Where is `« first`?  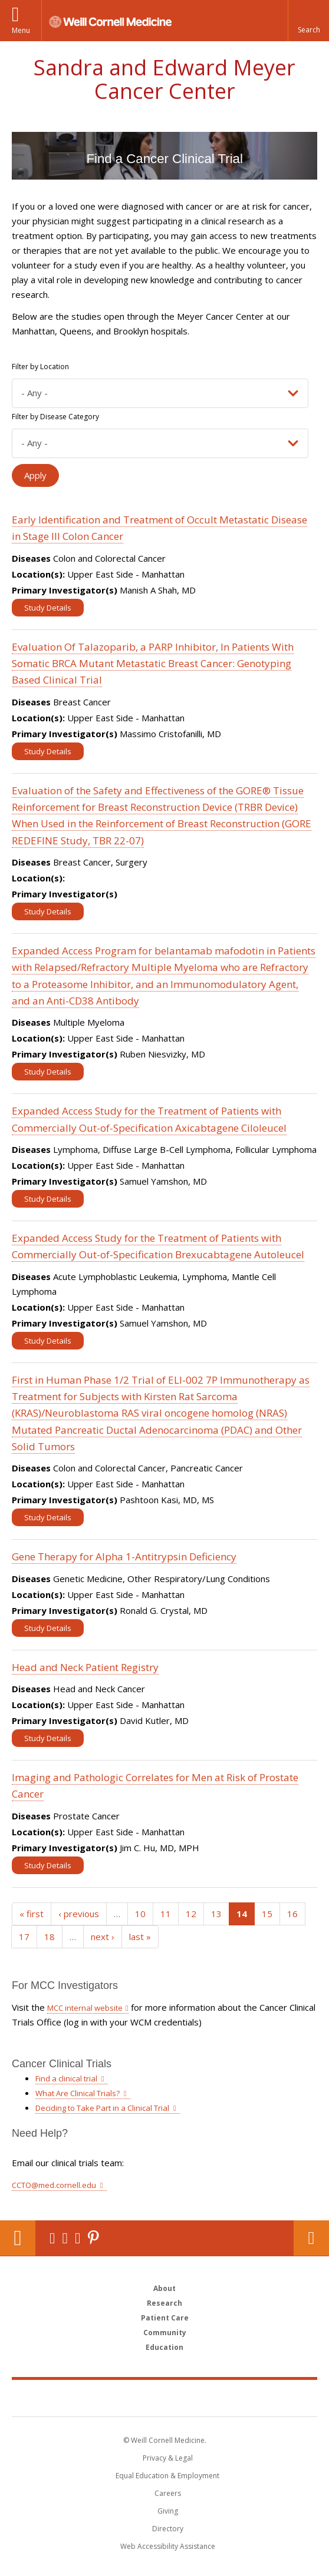
« first is located at coordinates (31, 1913).